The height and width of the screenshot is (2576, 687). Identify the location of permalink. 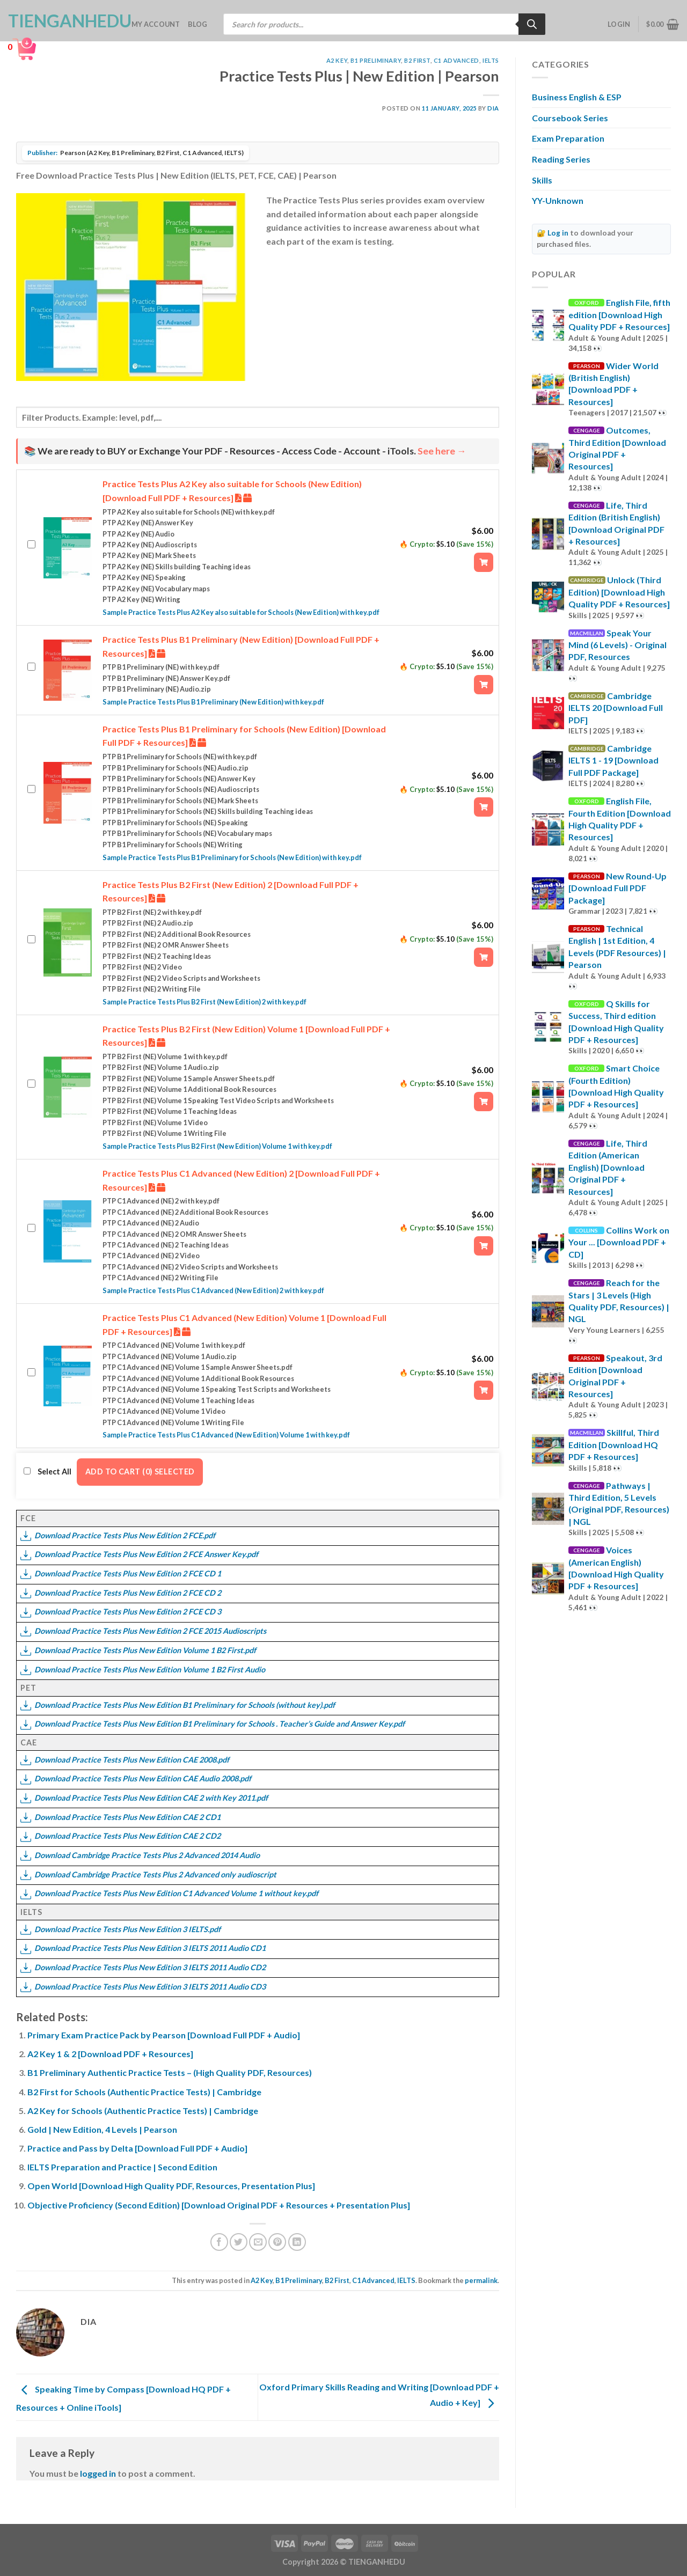
(481, 2280).